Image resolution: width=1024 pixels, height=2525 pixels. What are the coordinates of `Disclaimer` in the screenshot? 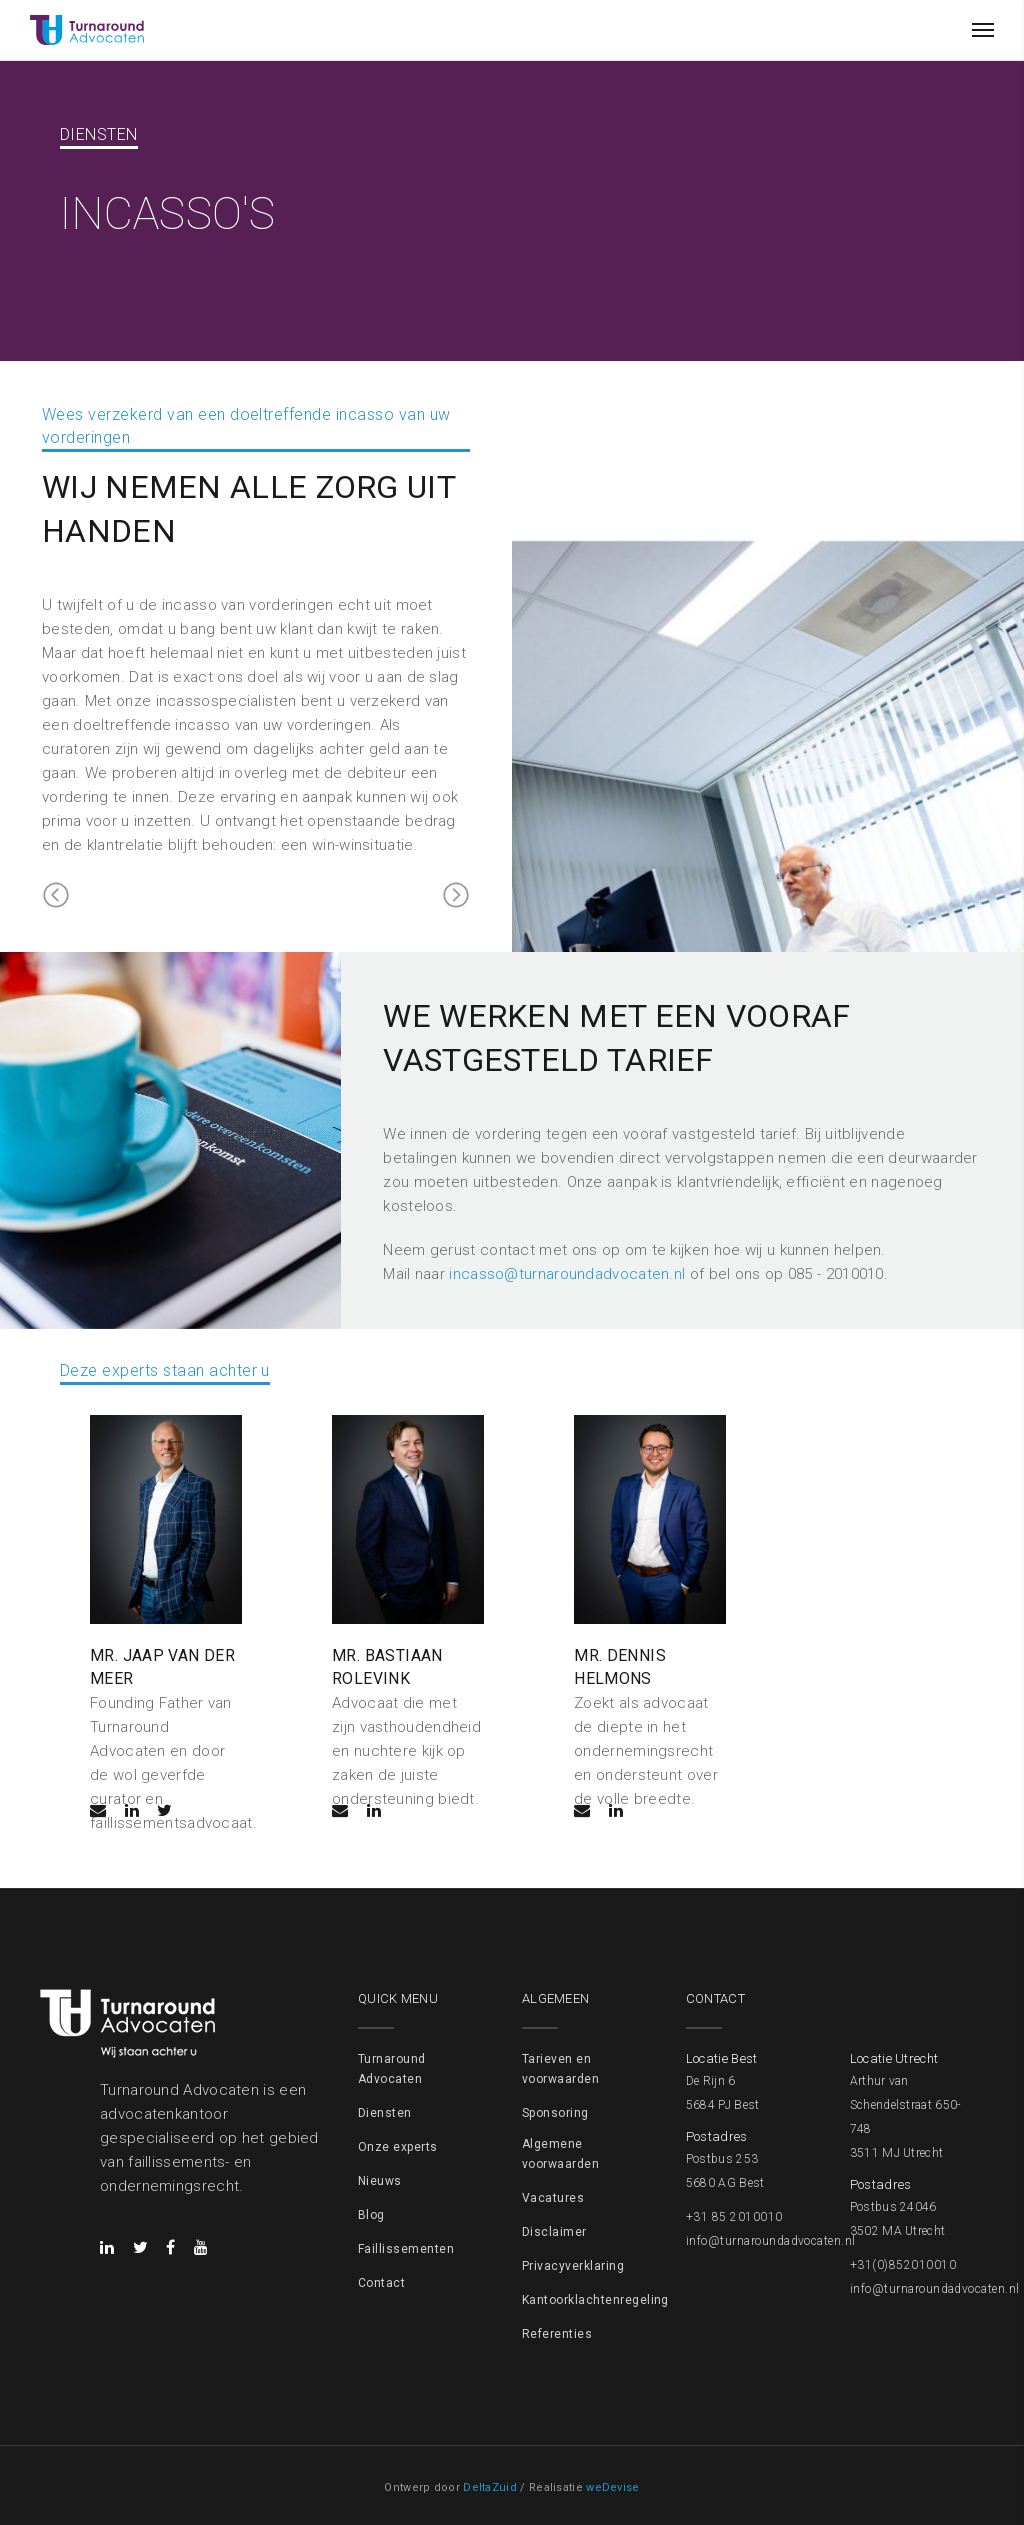 It's located at (554, 2231).